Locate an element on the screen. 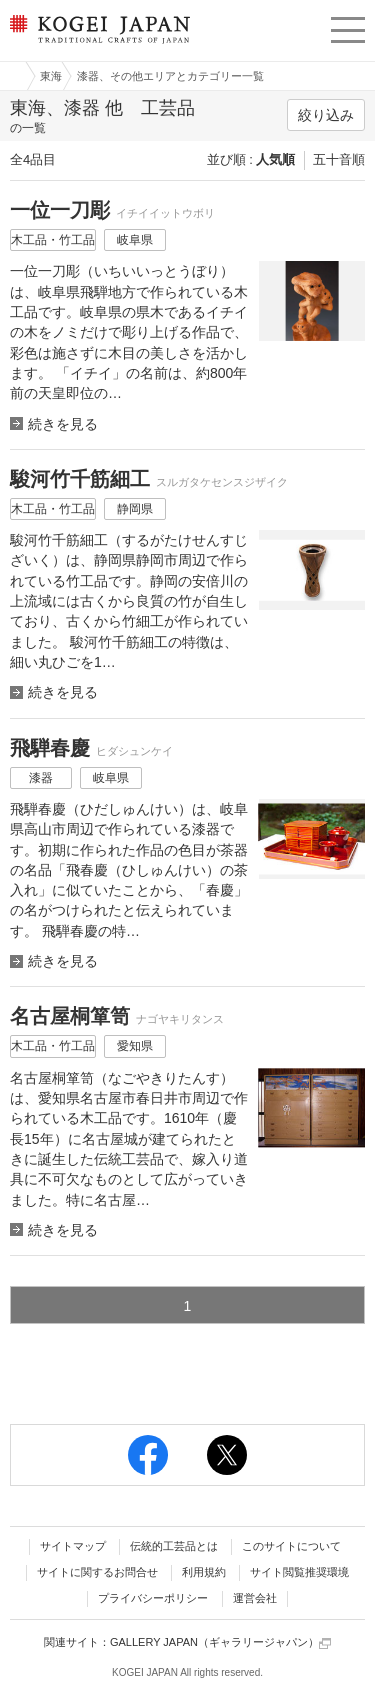  プライバシーポリシー is located at coordinates (153, 1598).